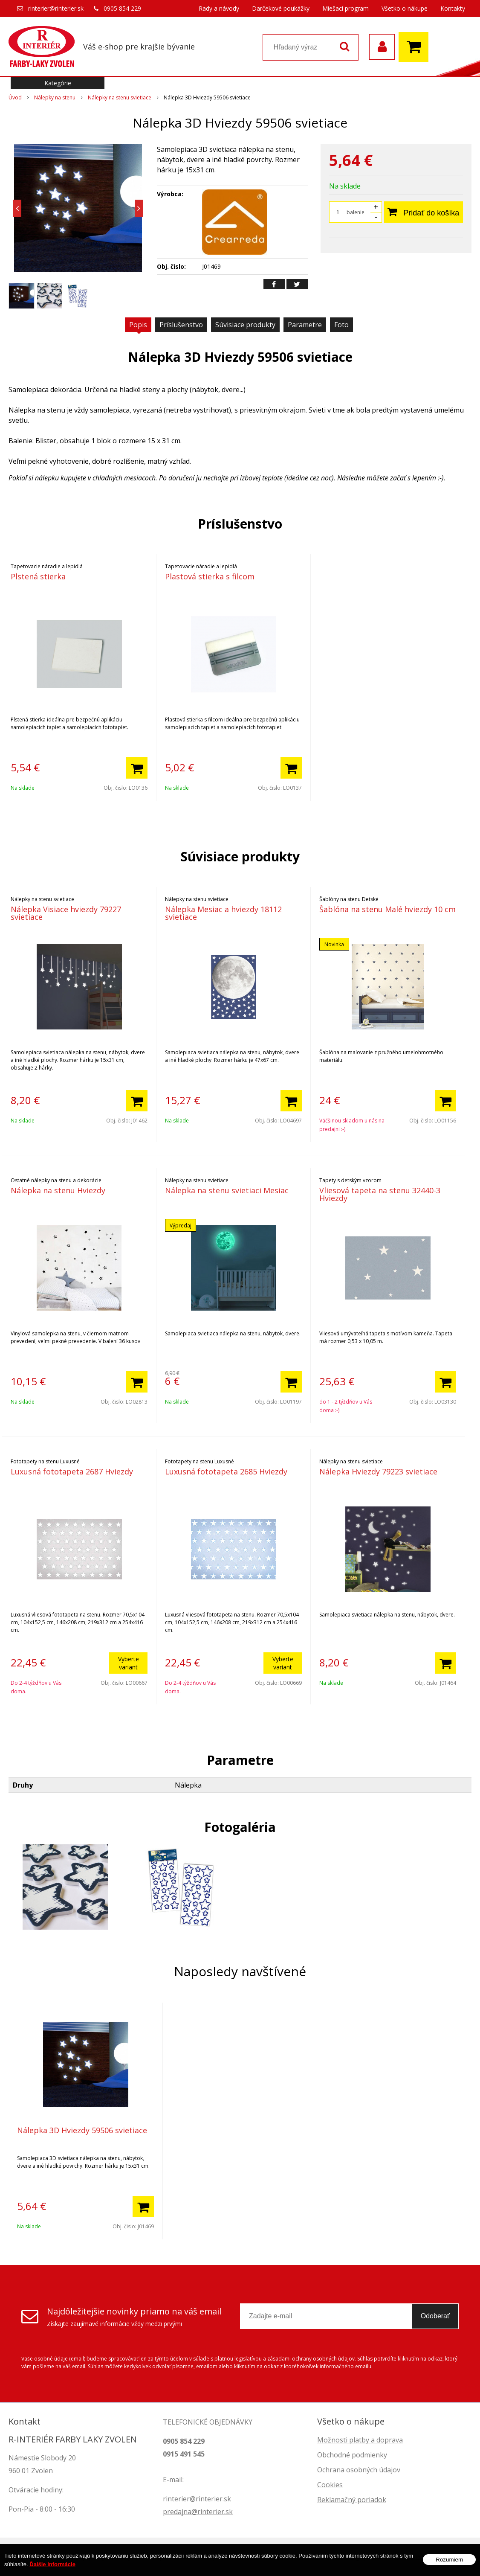  What do you see at coordinates (136, 768) in the screenshot?
I see `[Pridať do košíka]` at bounding box center [136, 768].